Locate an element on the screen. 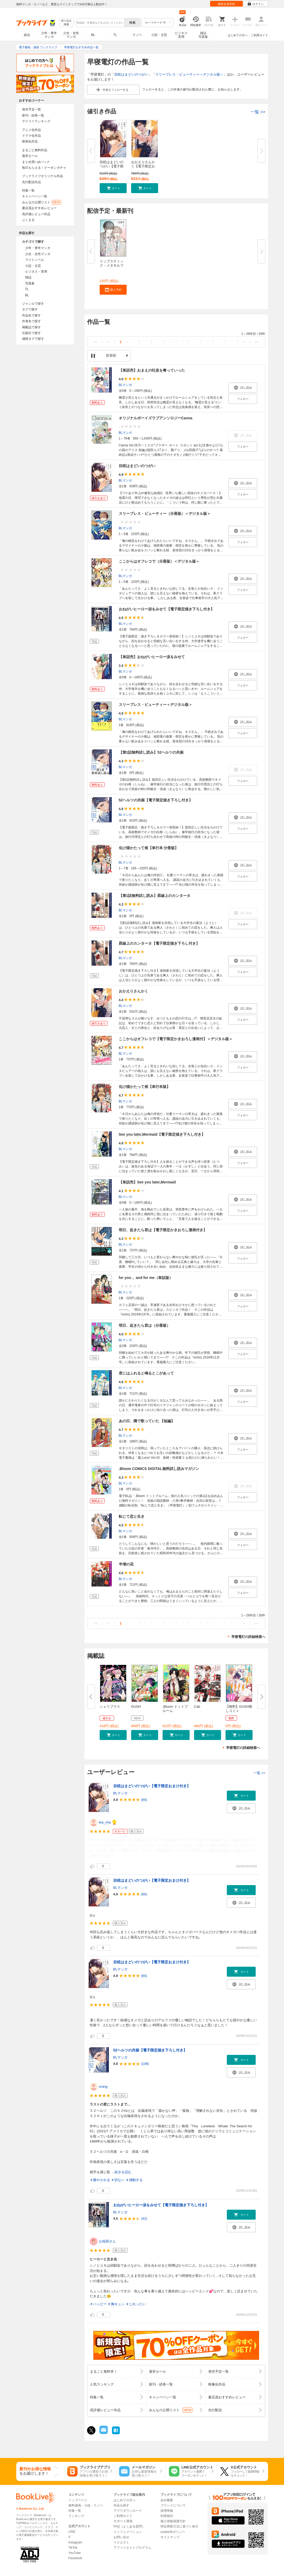 This screenshot has width=284, height=2576. おねがいヒーロー涙をみせて【電子限定描き下ろし付き】 is located at coordinates (166, 609).